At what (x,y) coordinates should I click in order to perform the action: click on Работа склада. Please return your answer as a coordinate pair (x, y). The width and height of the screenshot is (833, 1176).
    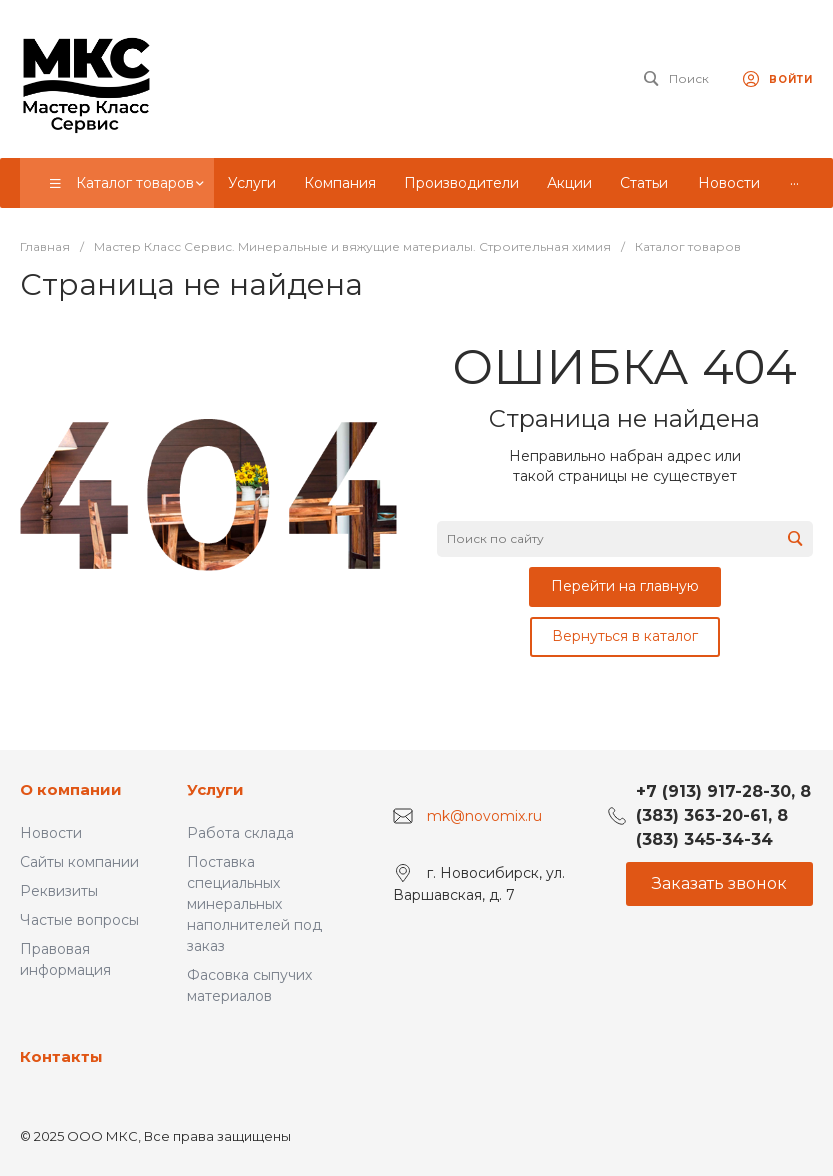
    Looking at the image, I should click on (240, 833).